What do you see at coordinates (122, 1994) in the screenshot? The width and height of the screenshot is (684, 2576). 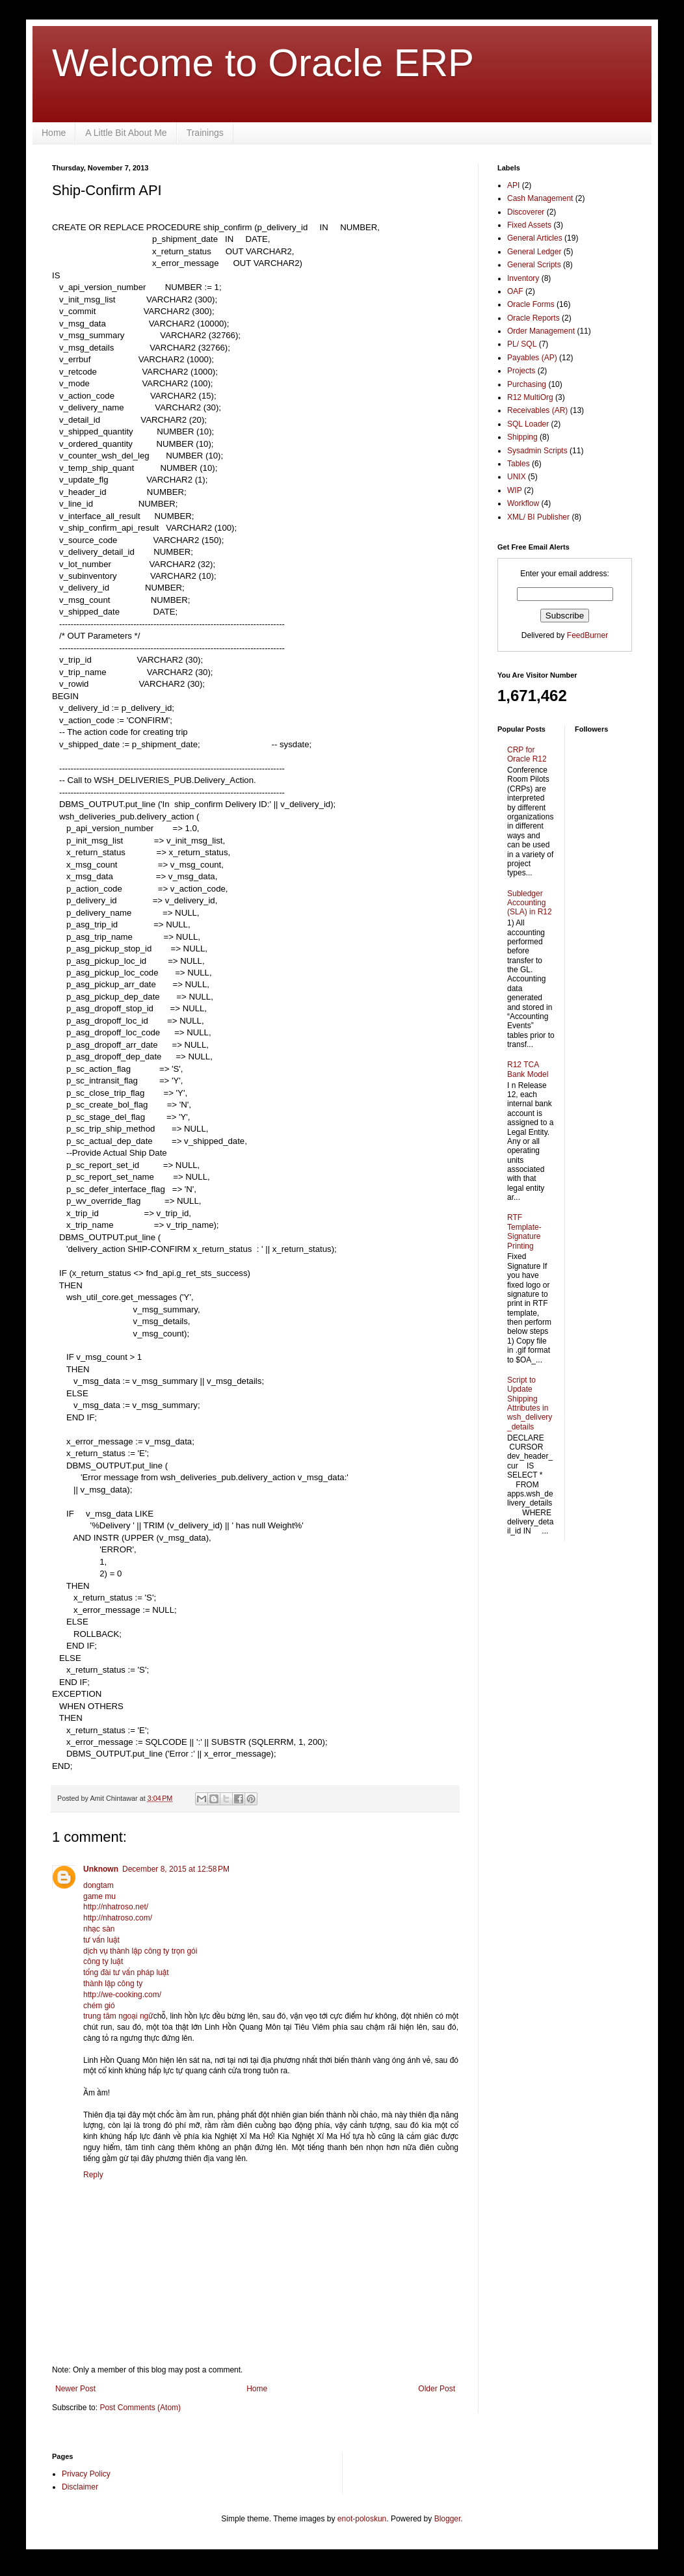 I see `http://we-cooking.com/` at bounding box center [122, 1994].